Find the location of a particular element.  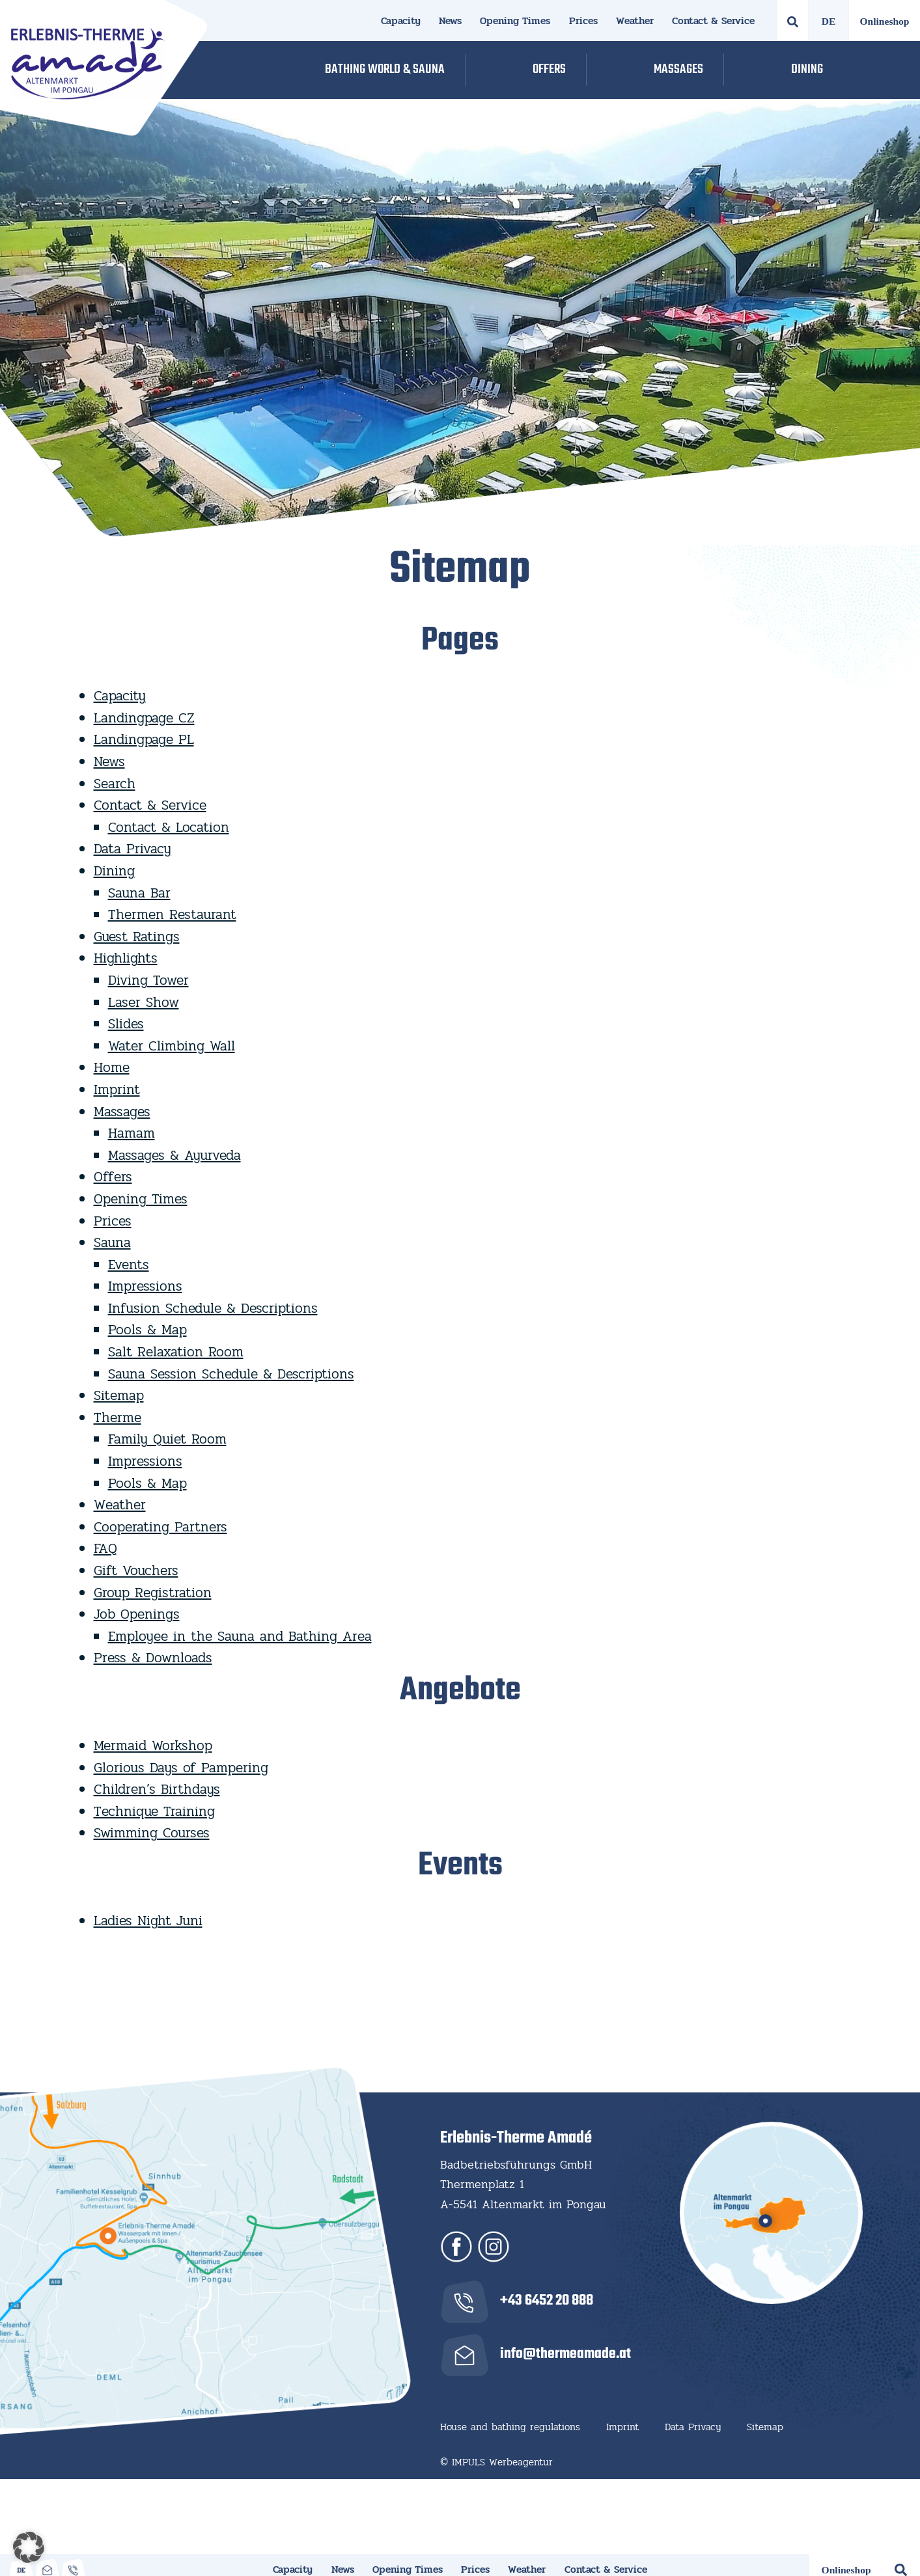

Group Registration is located at coordinates (153, 1592).